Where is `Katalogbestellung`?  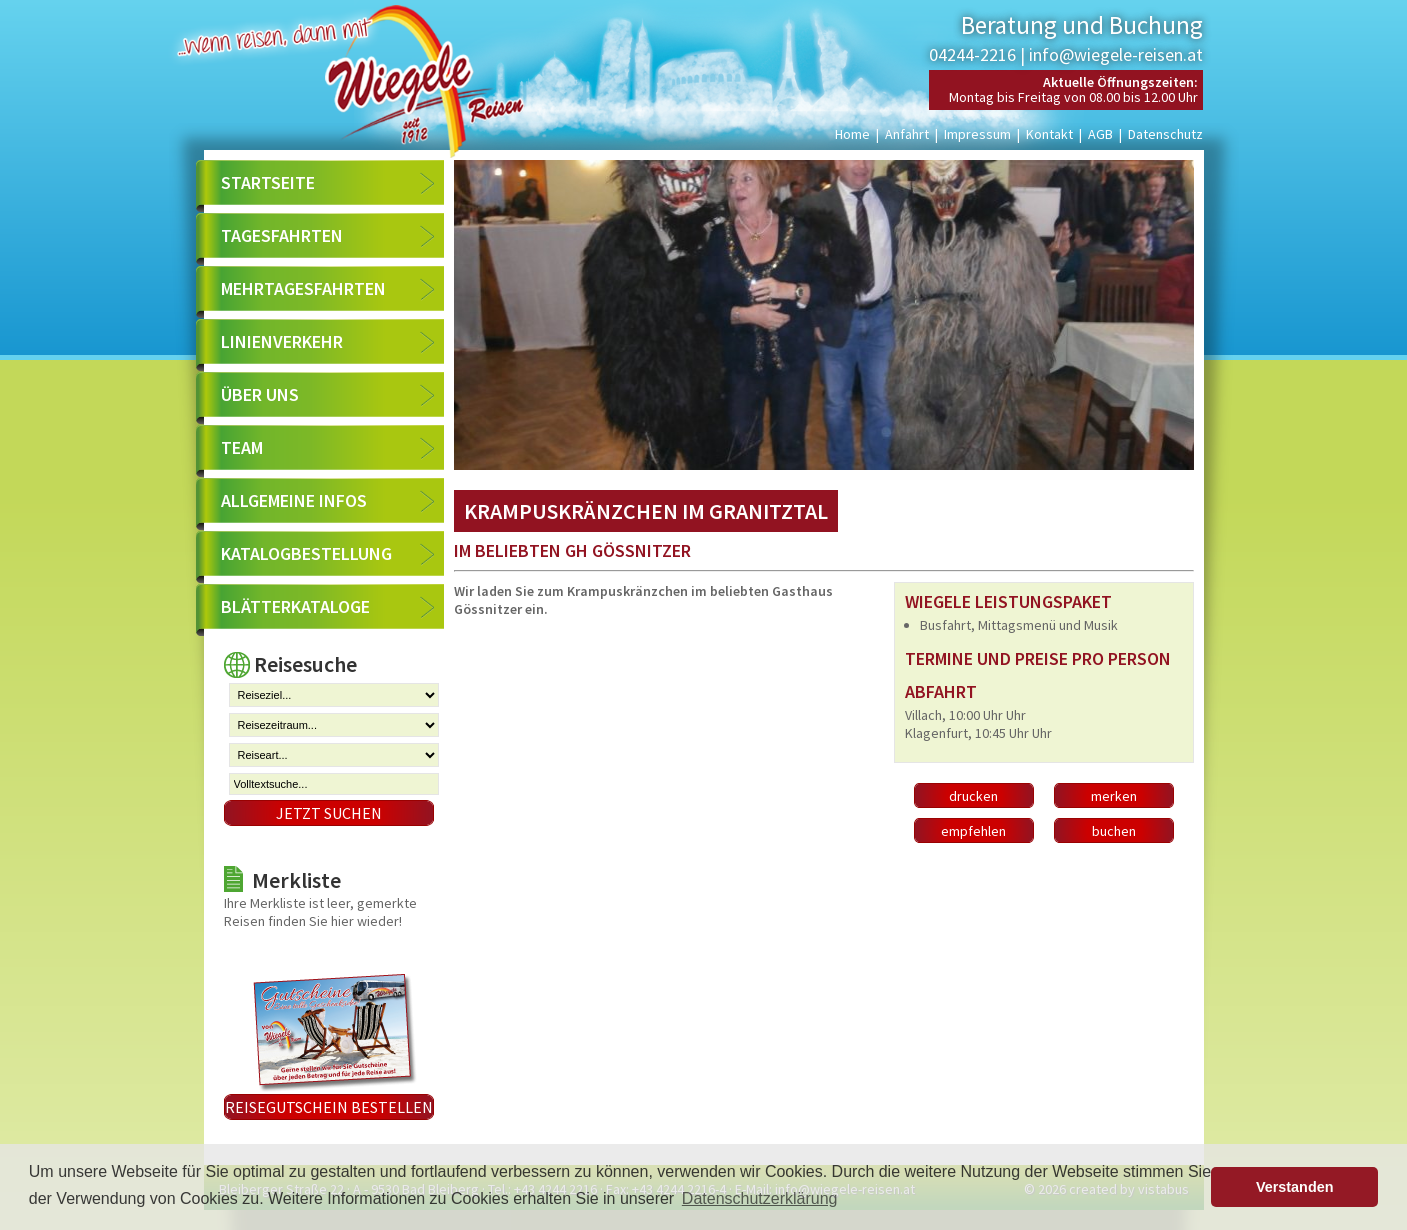 Katalogbestellung is located at coordinates (306, 553).